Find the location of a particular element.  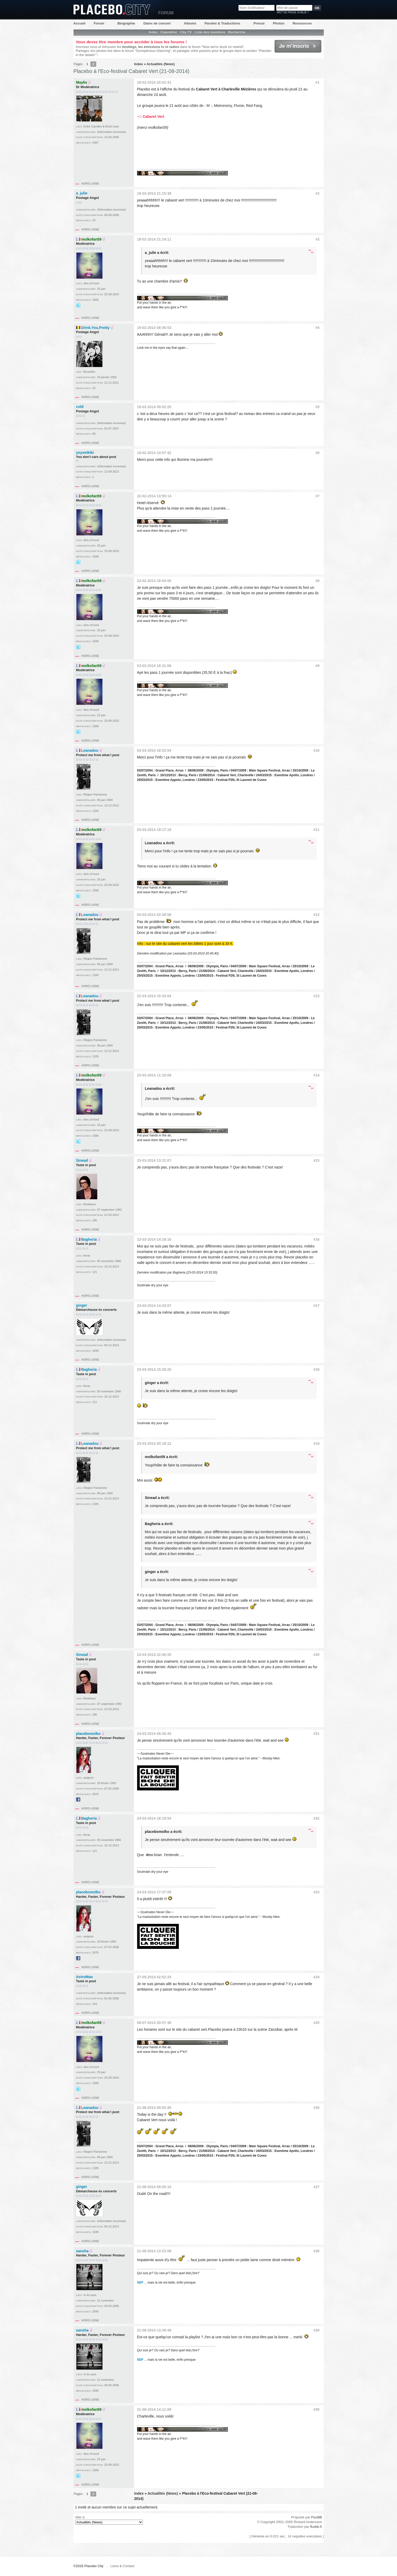

23-03-2014 15:35:20 is located at coordinates (154, 1369).